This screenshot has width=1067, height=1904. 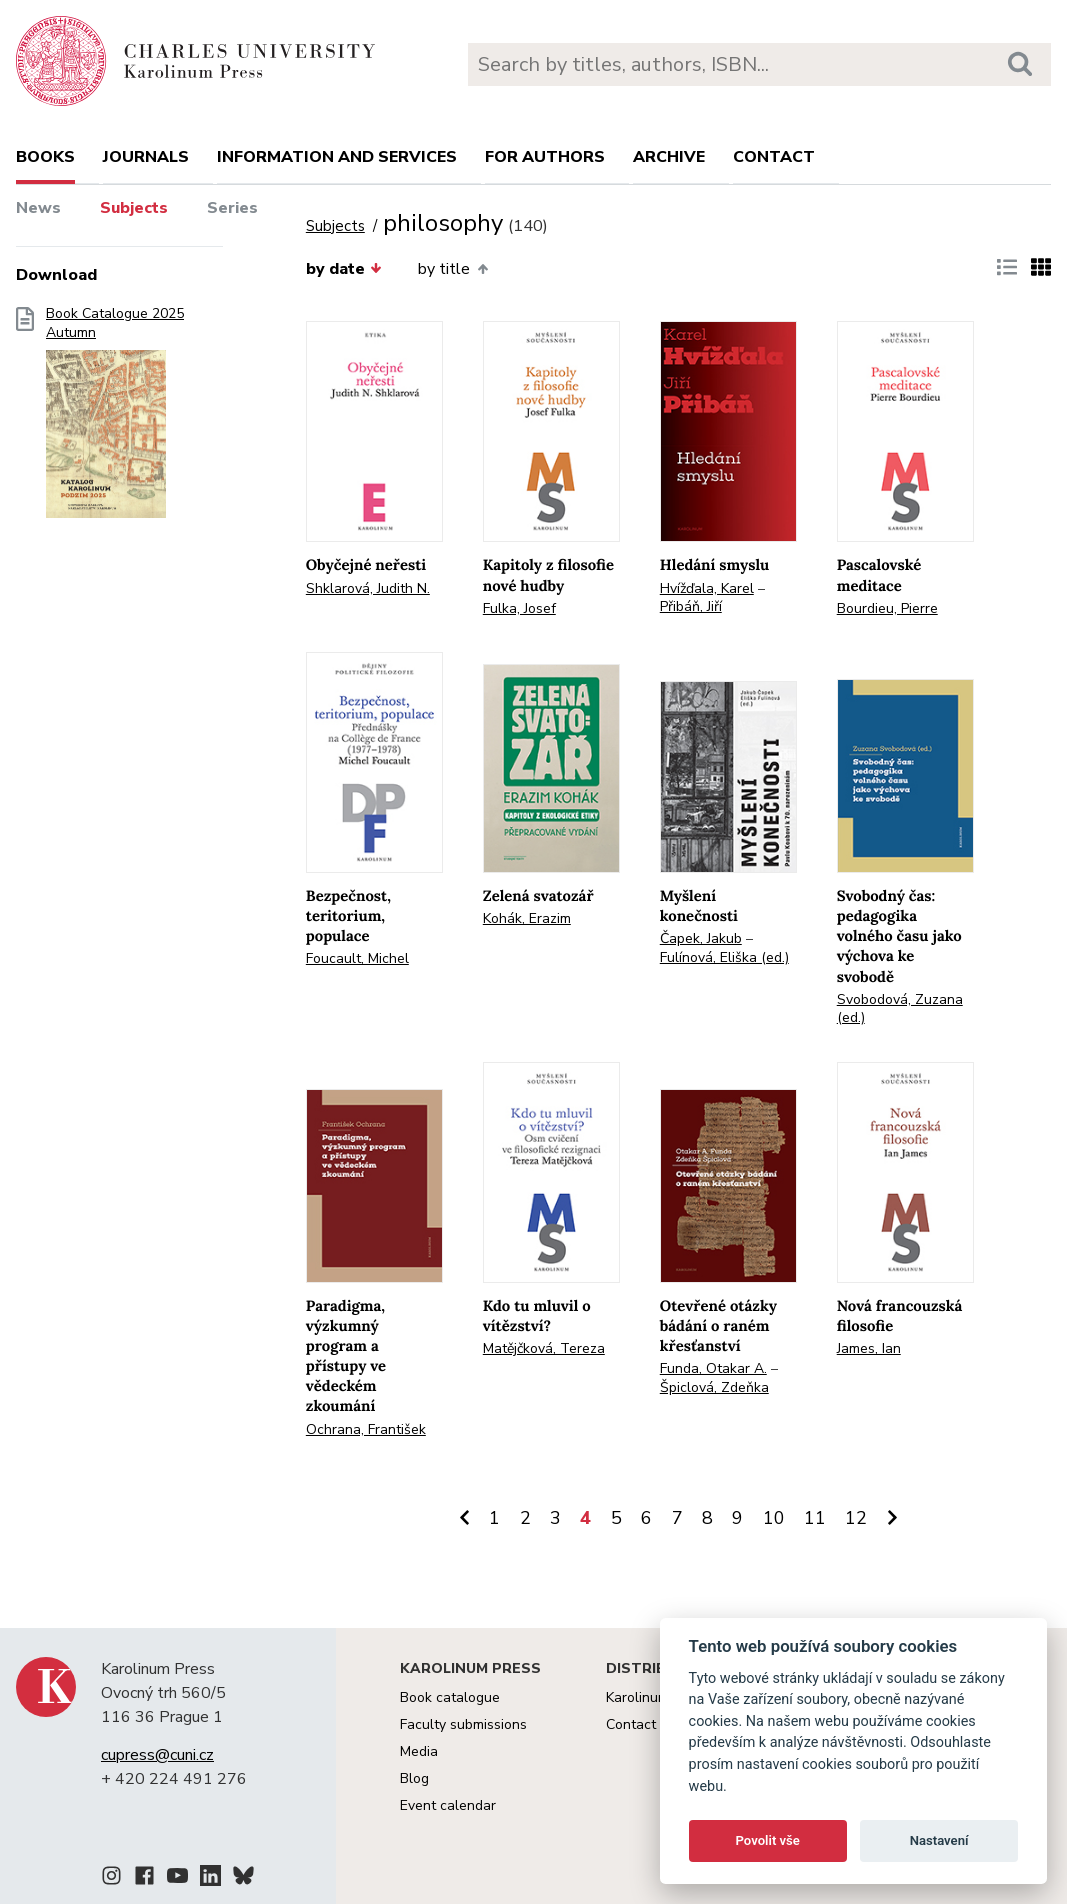 What do you see at coordinates (232, 208) in the screenshot?
I see `Series` at bounding box center [232, 208].